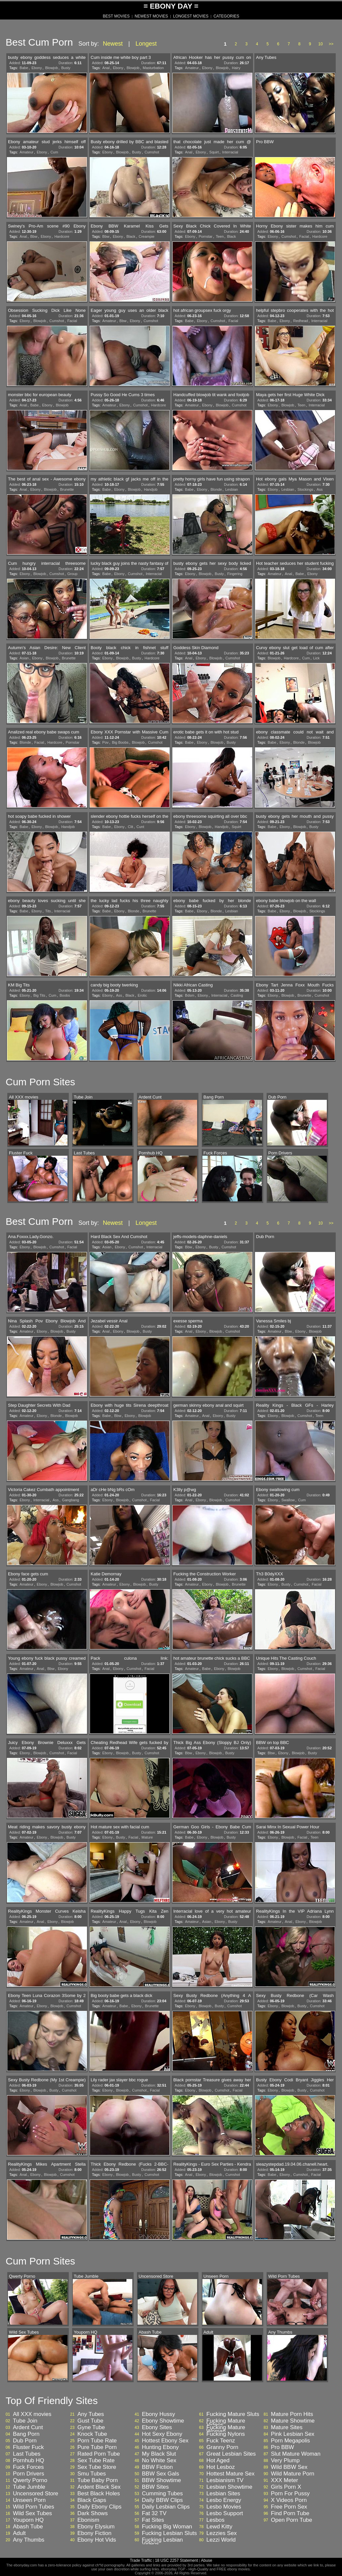 Image resolution: width=342 pixels, height=2576 pixels. I want to click on Blonde, so click(216, 489).